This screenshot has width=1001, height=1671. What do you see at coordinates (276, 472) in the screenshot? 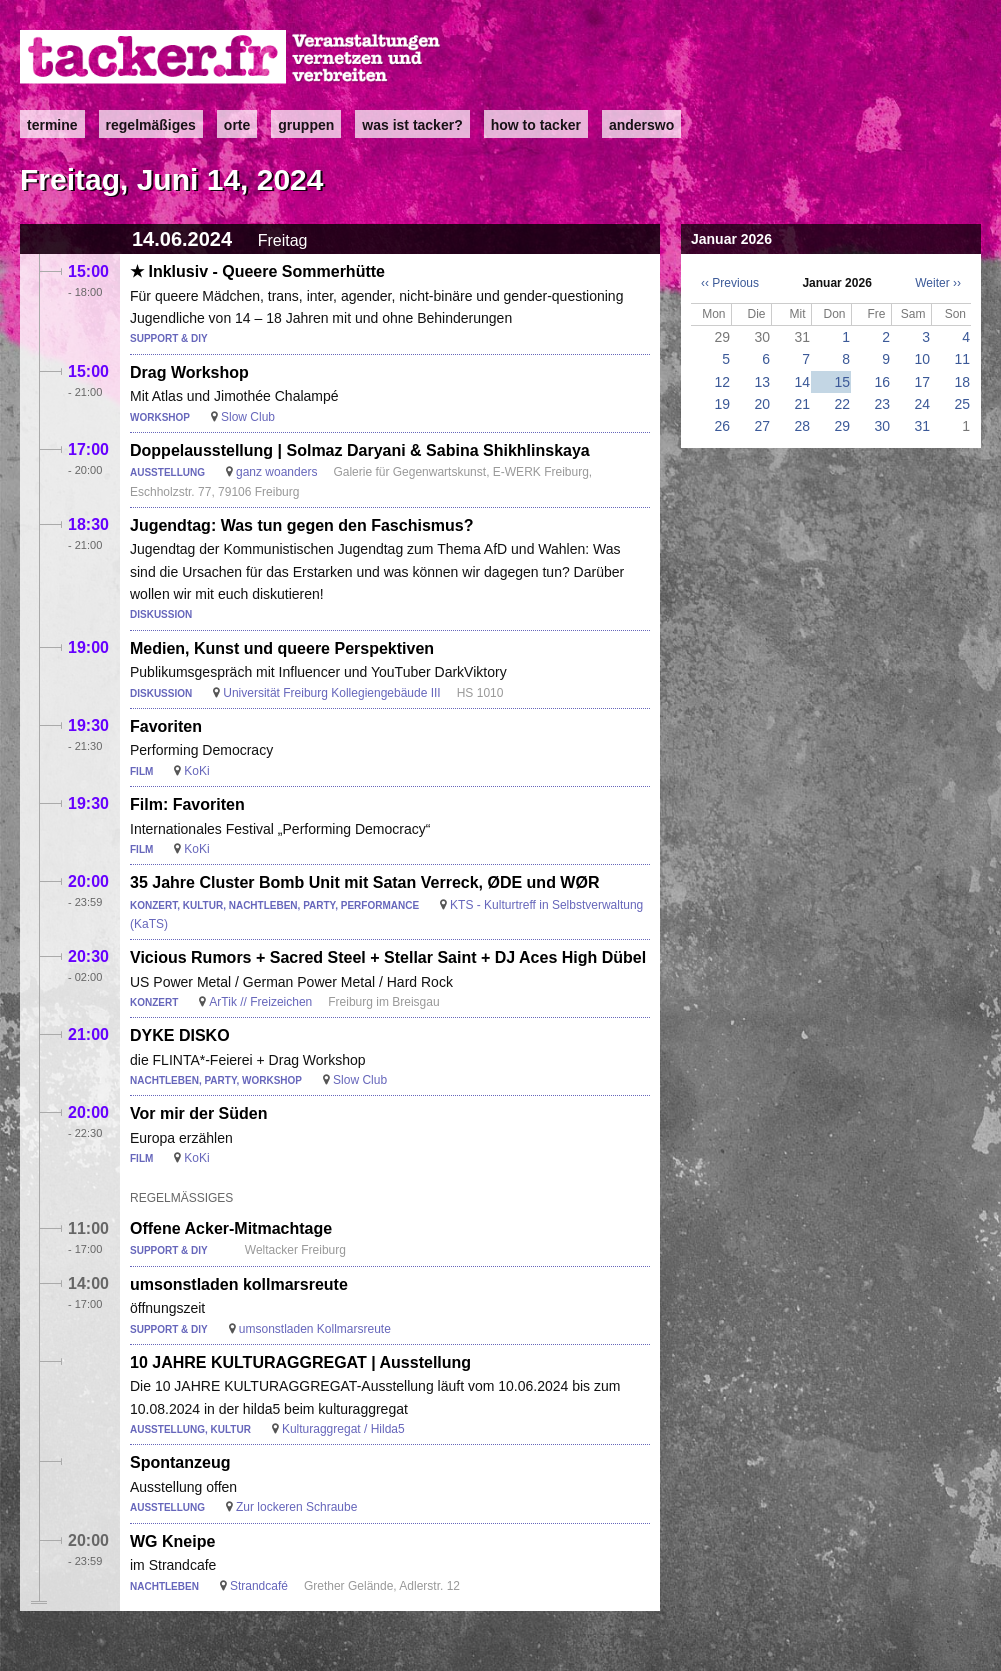
I see `ganz woanders` at bounding box center [276, 472].